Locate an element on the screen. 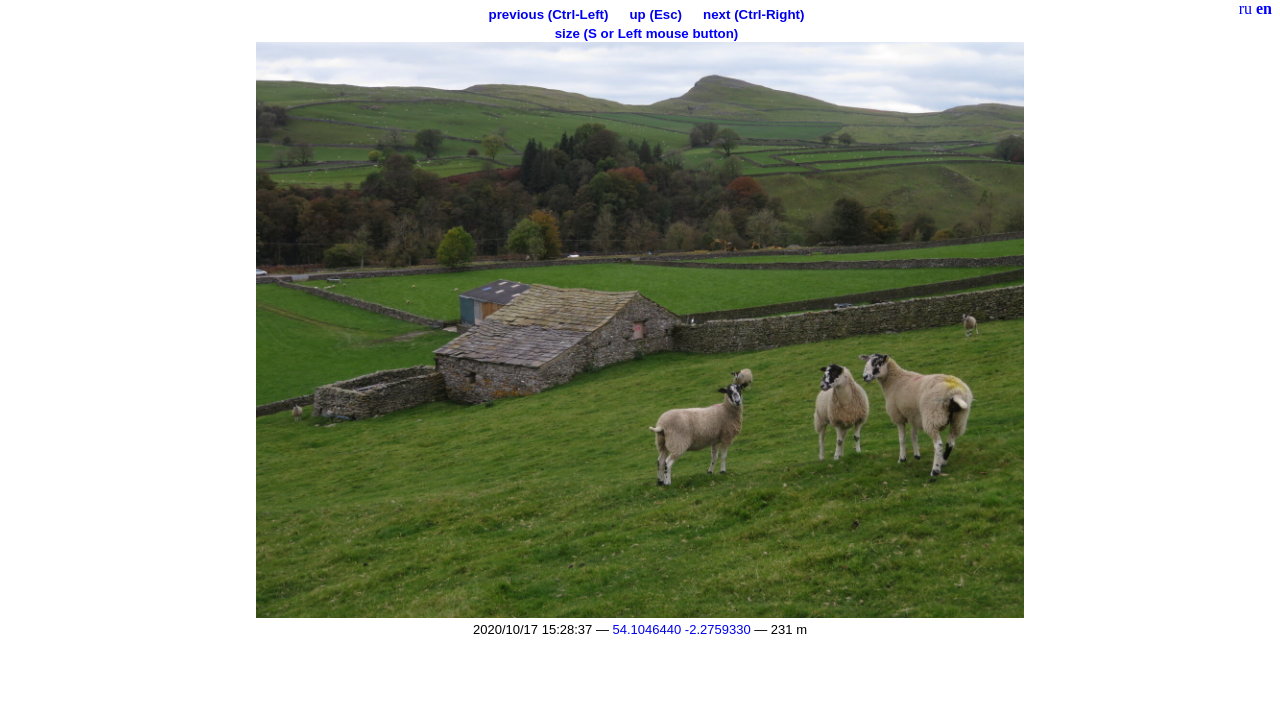  ru is located at coordinates (1245, 8).